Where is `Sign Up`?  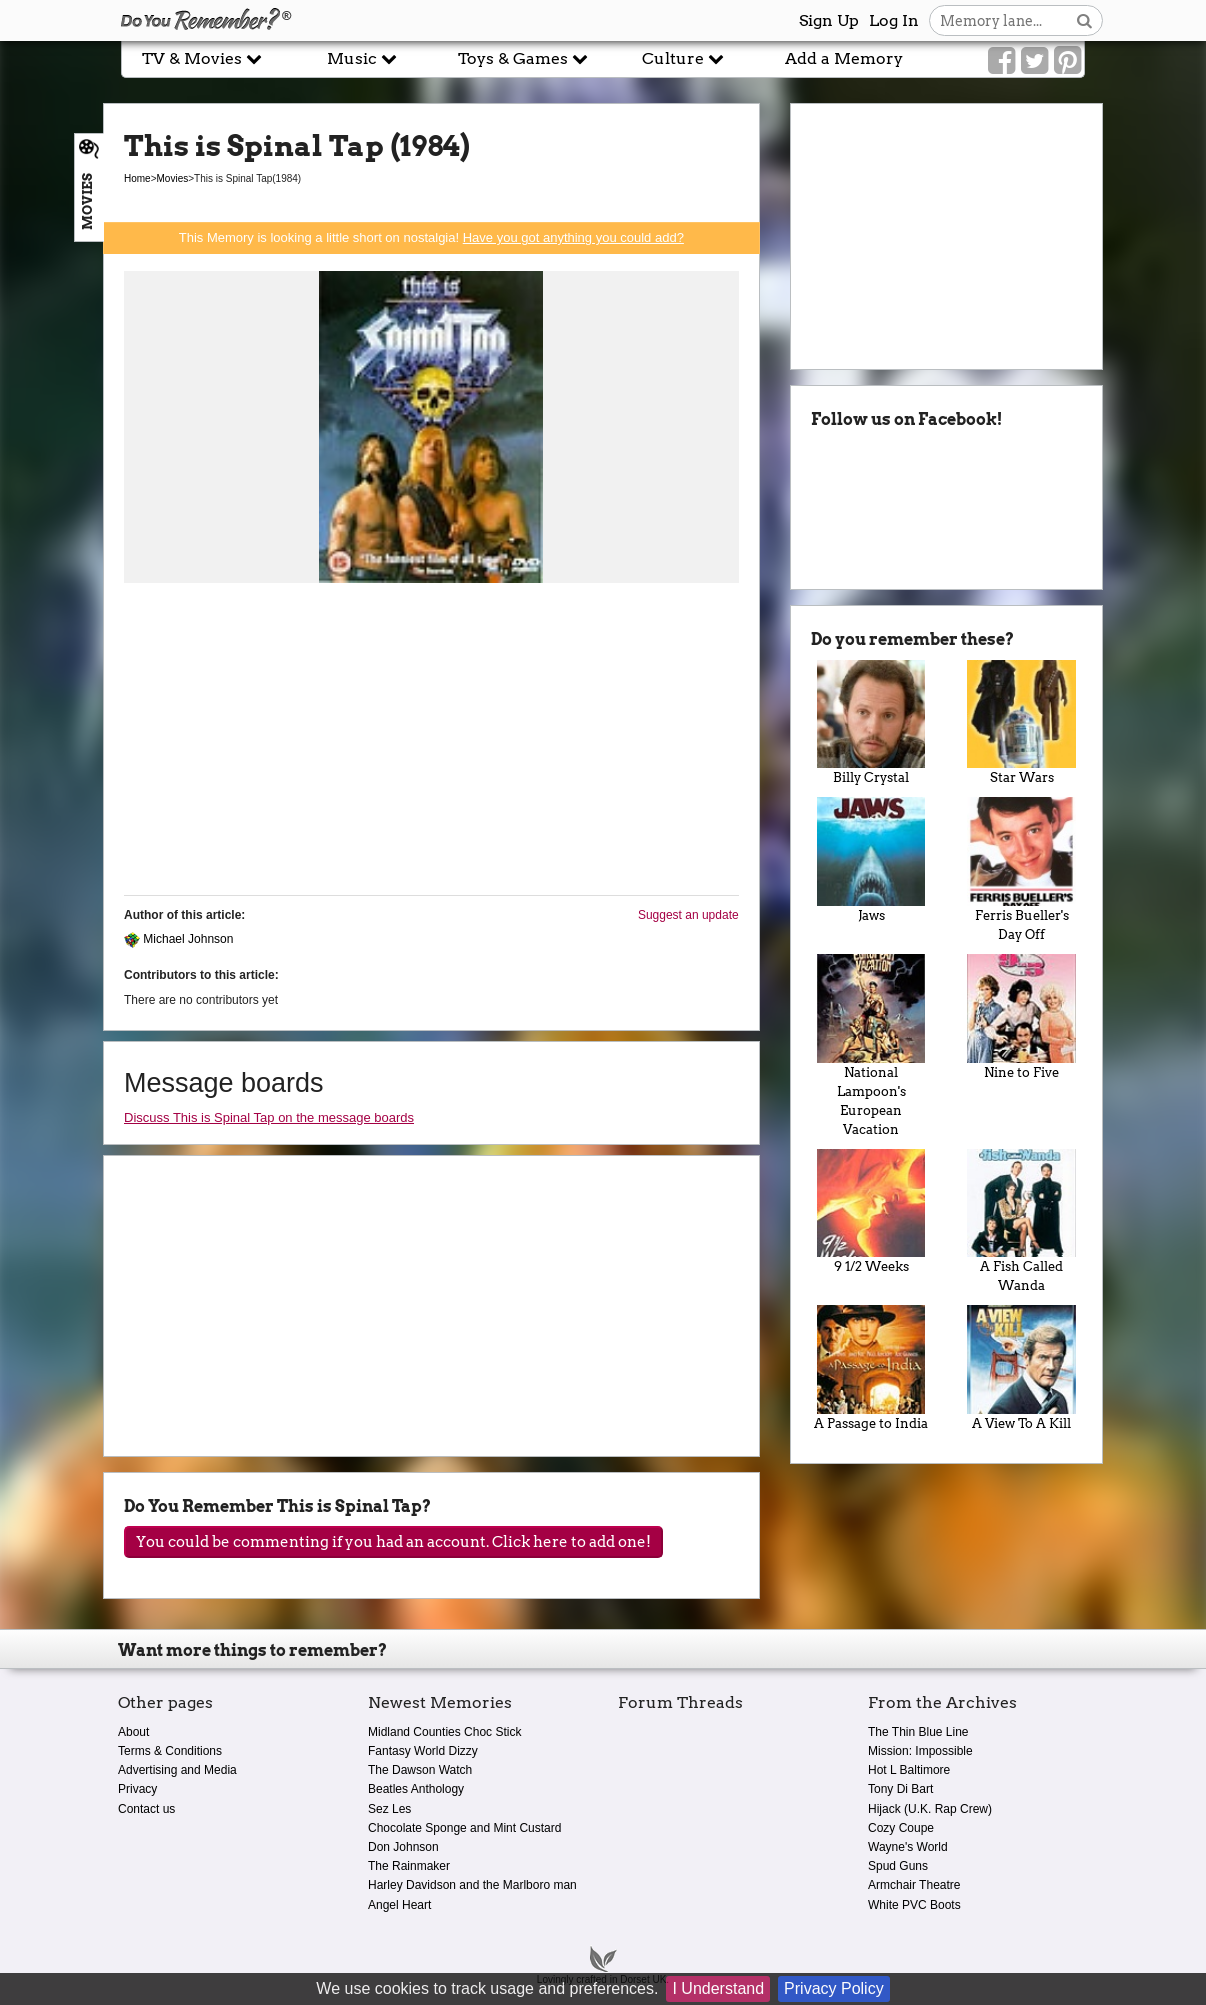 Sign Up is located at coordinates (829, 20).